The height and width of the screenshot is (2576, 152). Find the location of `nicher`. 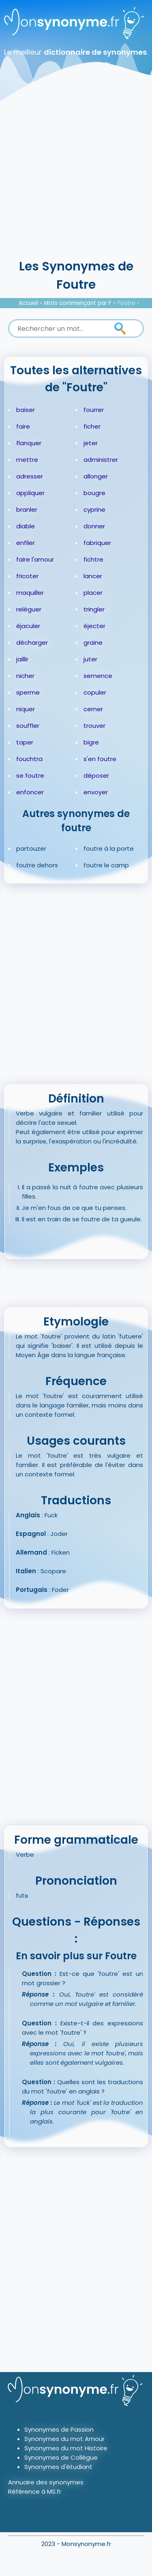

nicher is located at coordinates (25, 675).